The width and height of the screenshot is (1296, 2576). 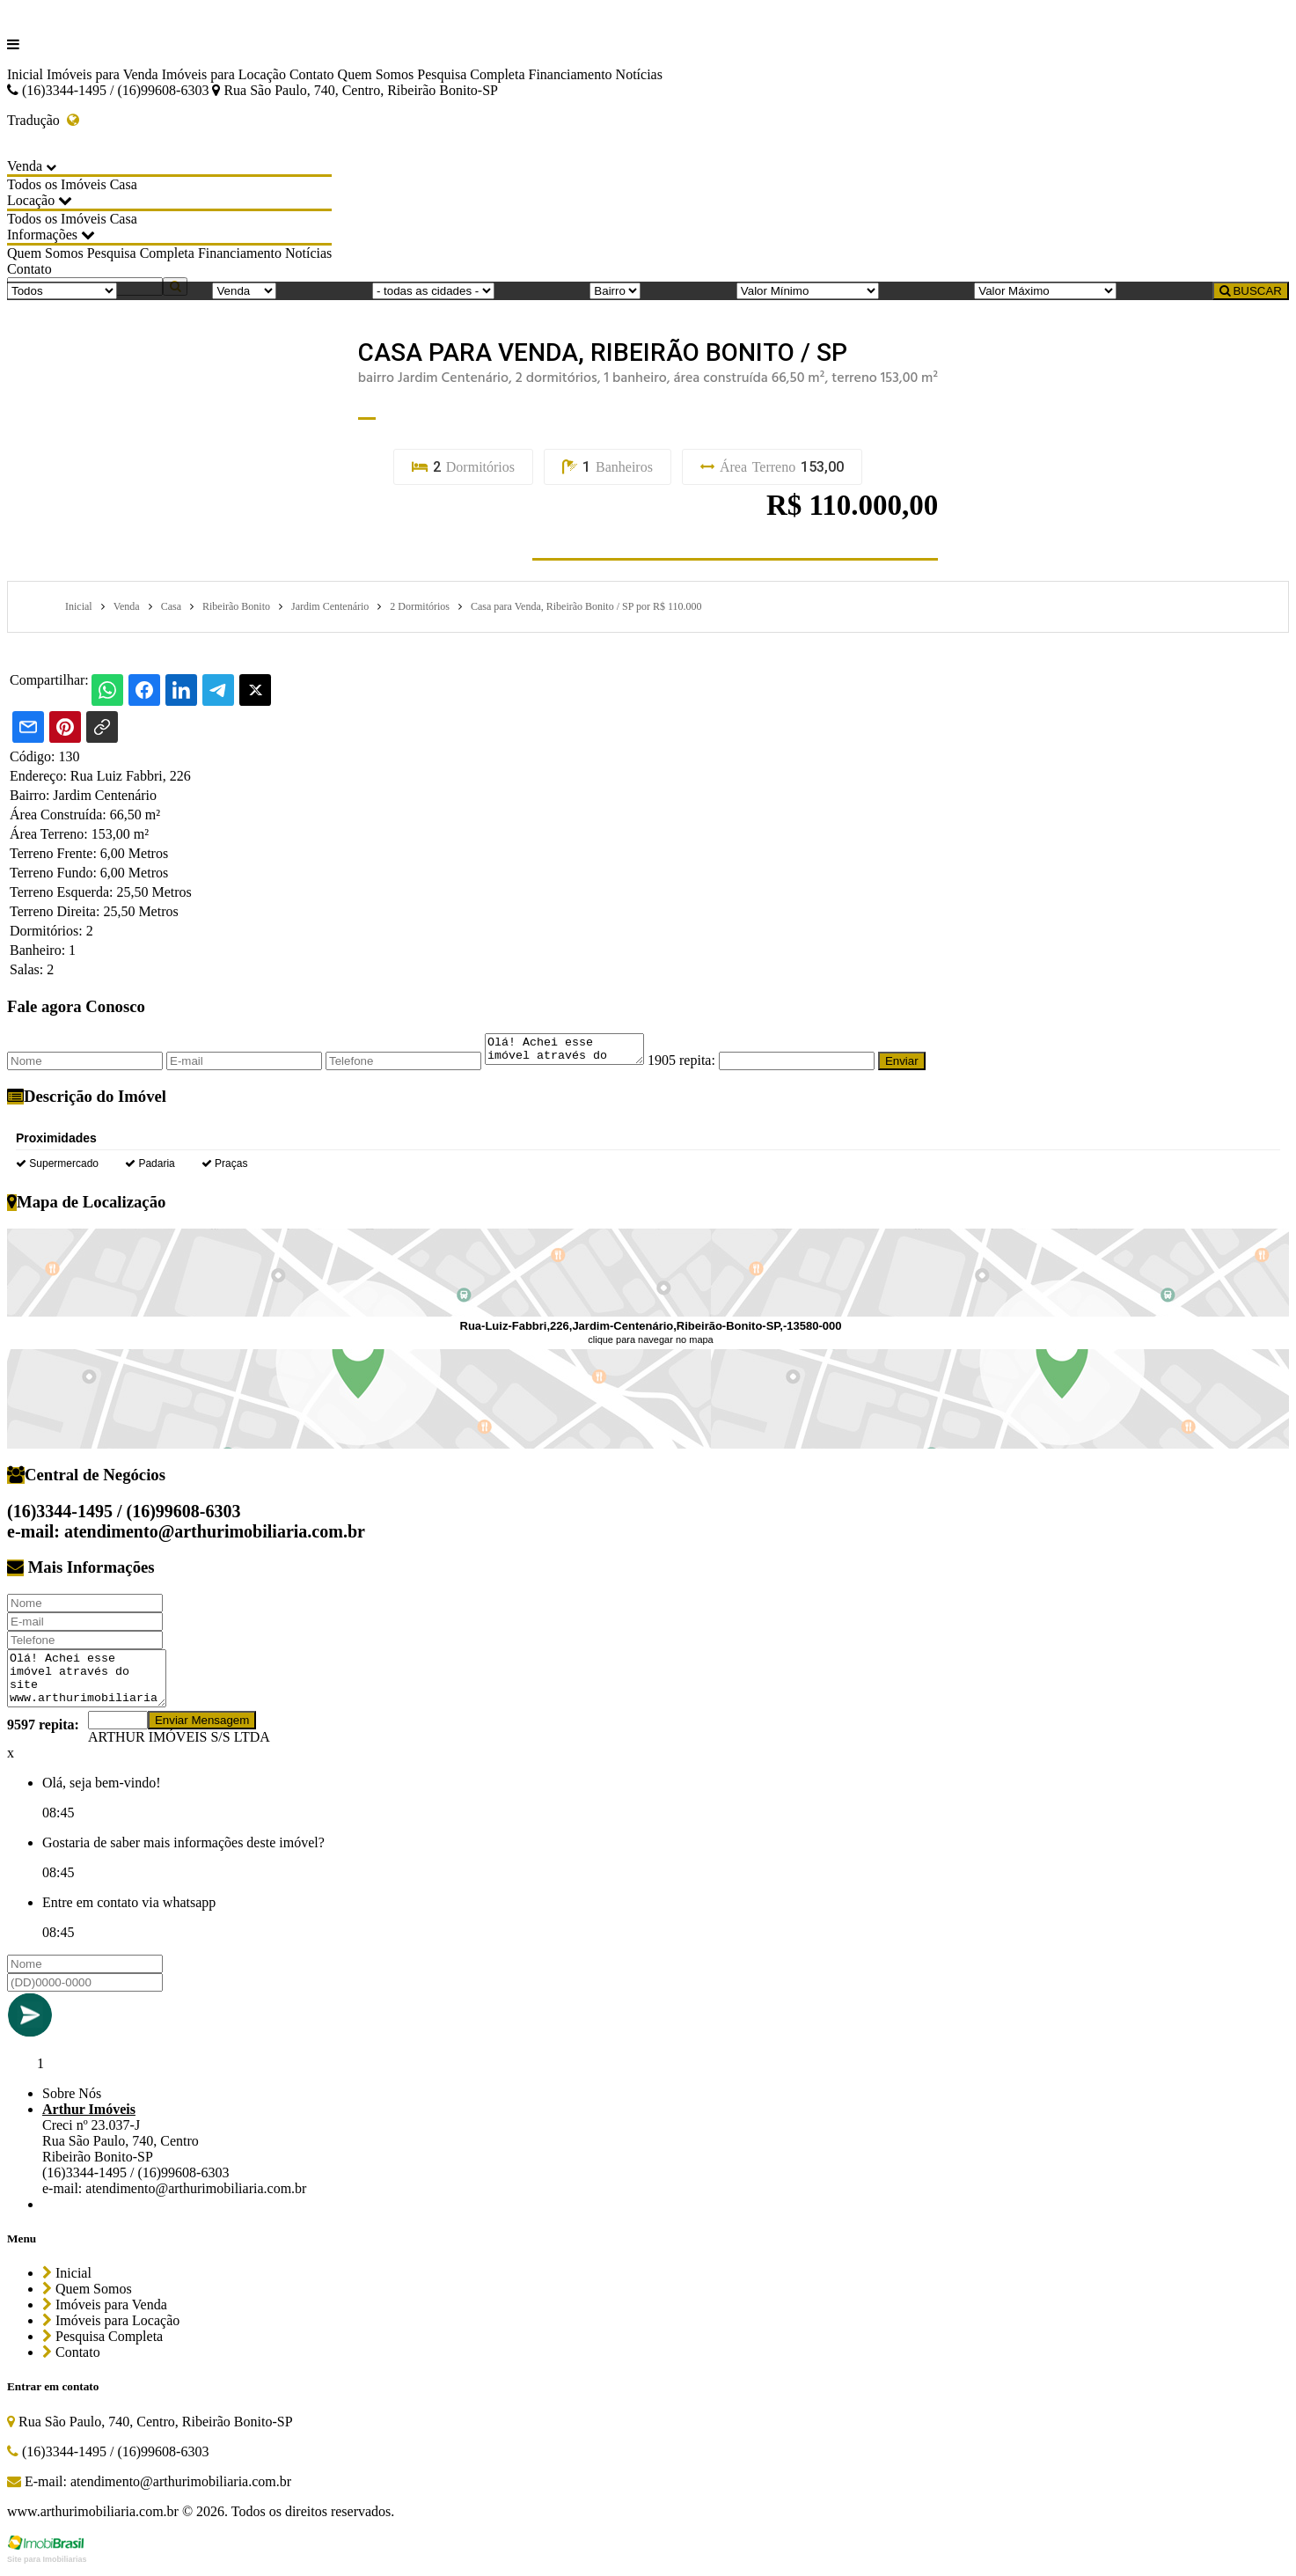 What do you see at coordinates (43, 1729) in the screenshot?
I see `9597 repita:` at bounding box center [43, 1729].